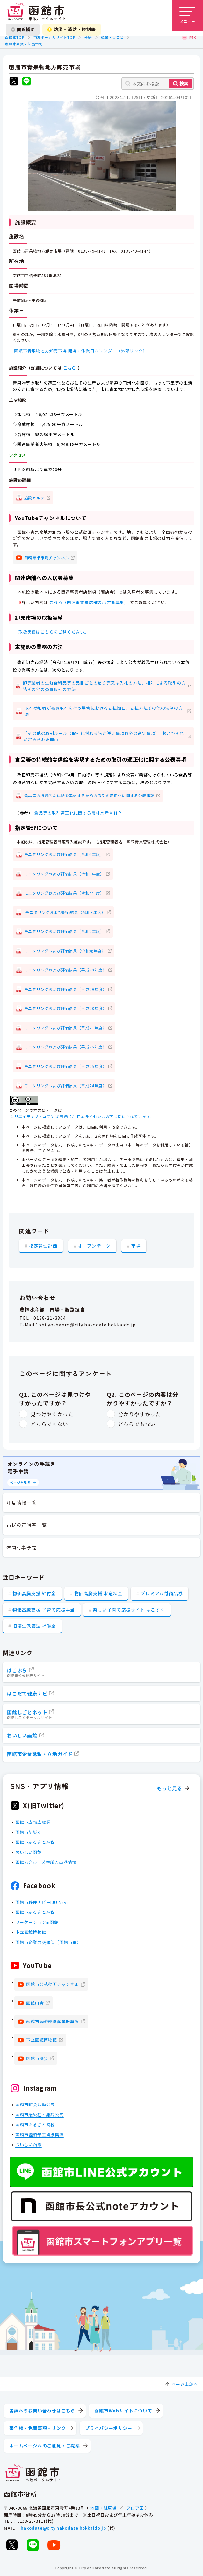 The image size is (203, 2576). Describe the element at coordinates (43, 1609) in the screenshot. I see `物価高騰支援 子育て応援手当` at that location.